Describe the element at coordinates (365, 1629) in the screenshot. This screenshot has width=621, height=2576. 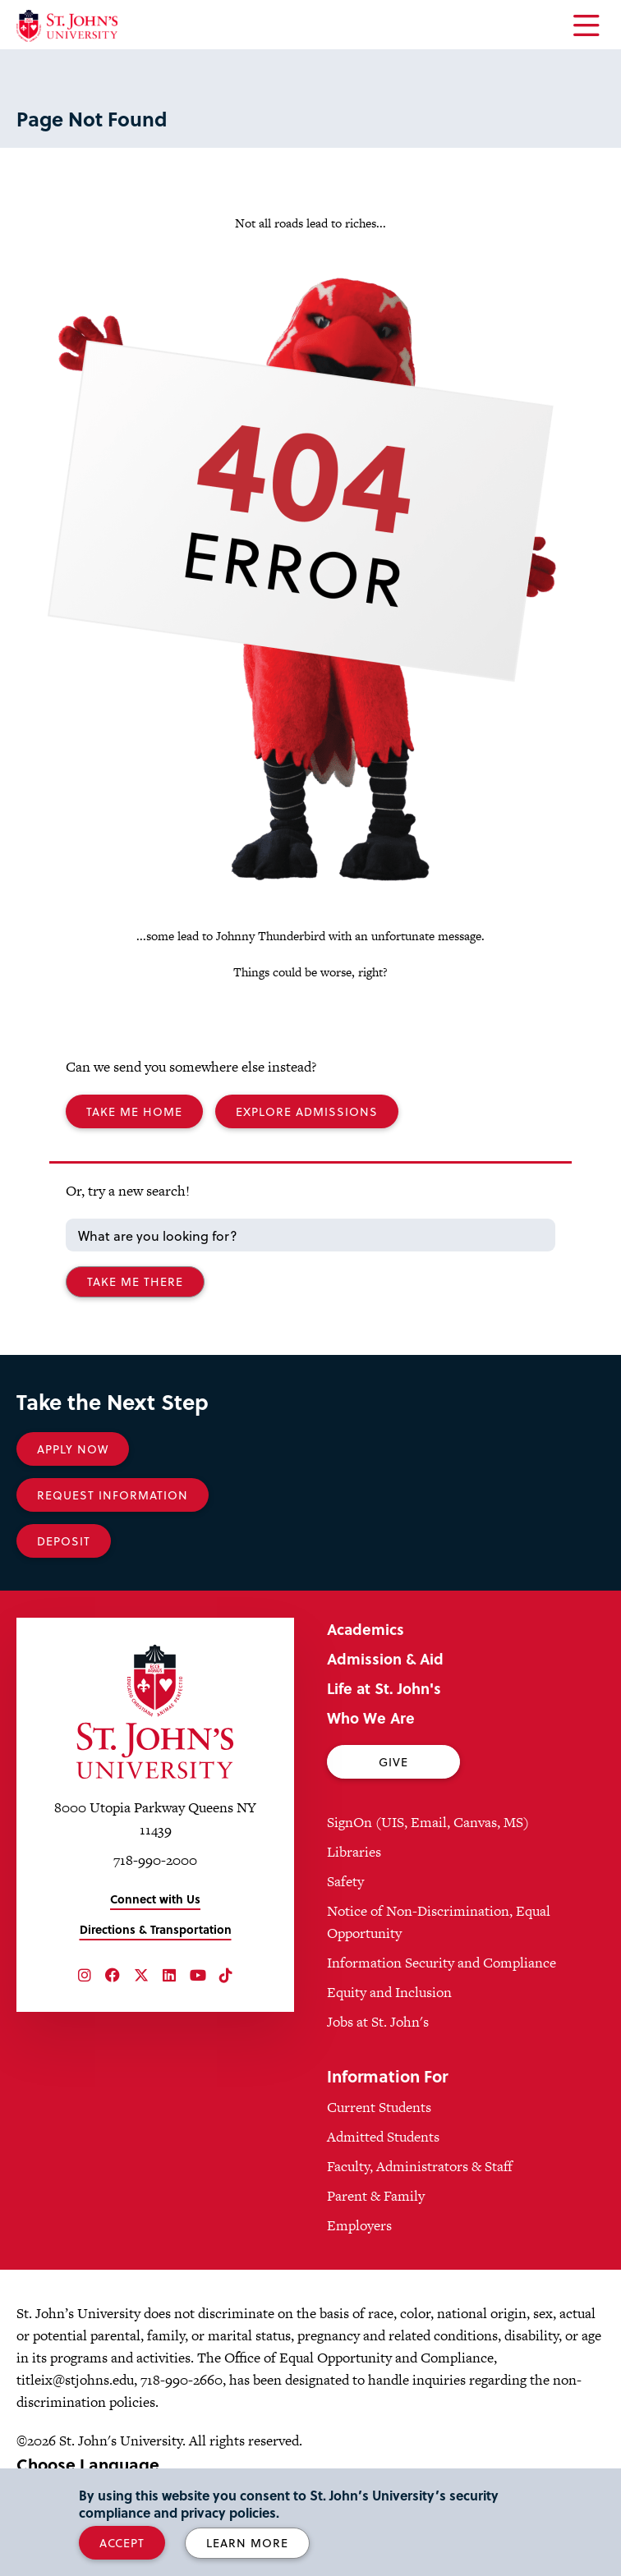
I see `Academics` at that location.